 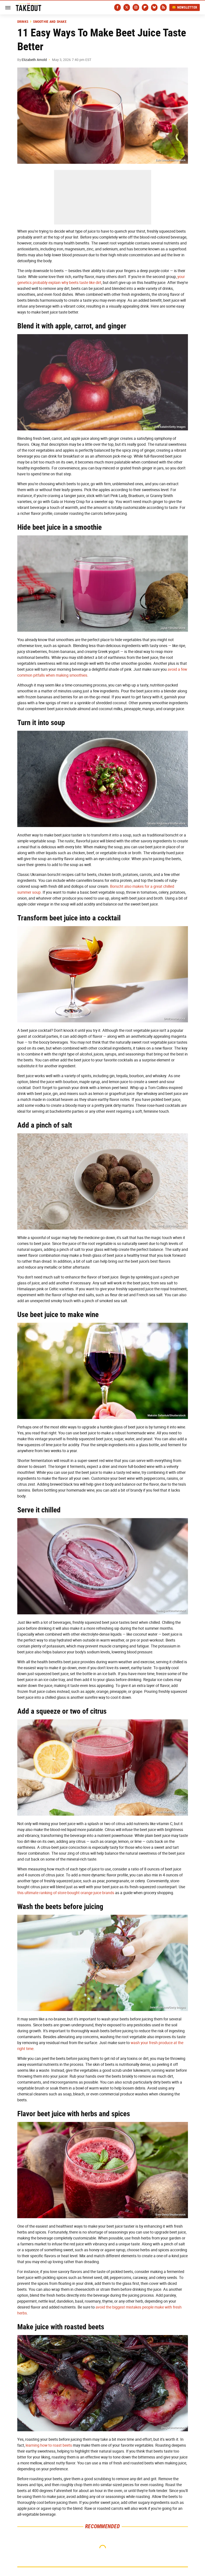 I want to click on [Flipboard], so click(x=145, y=7).